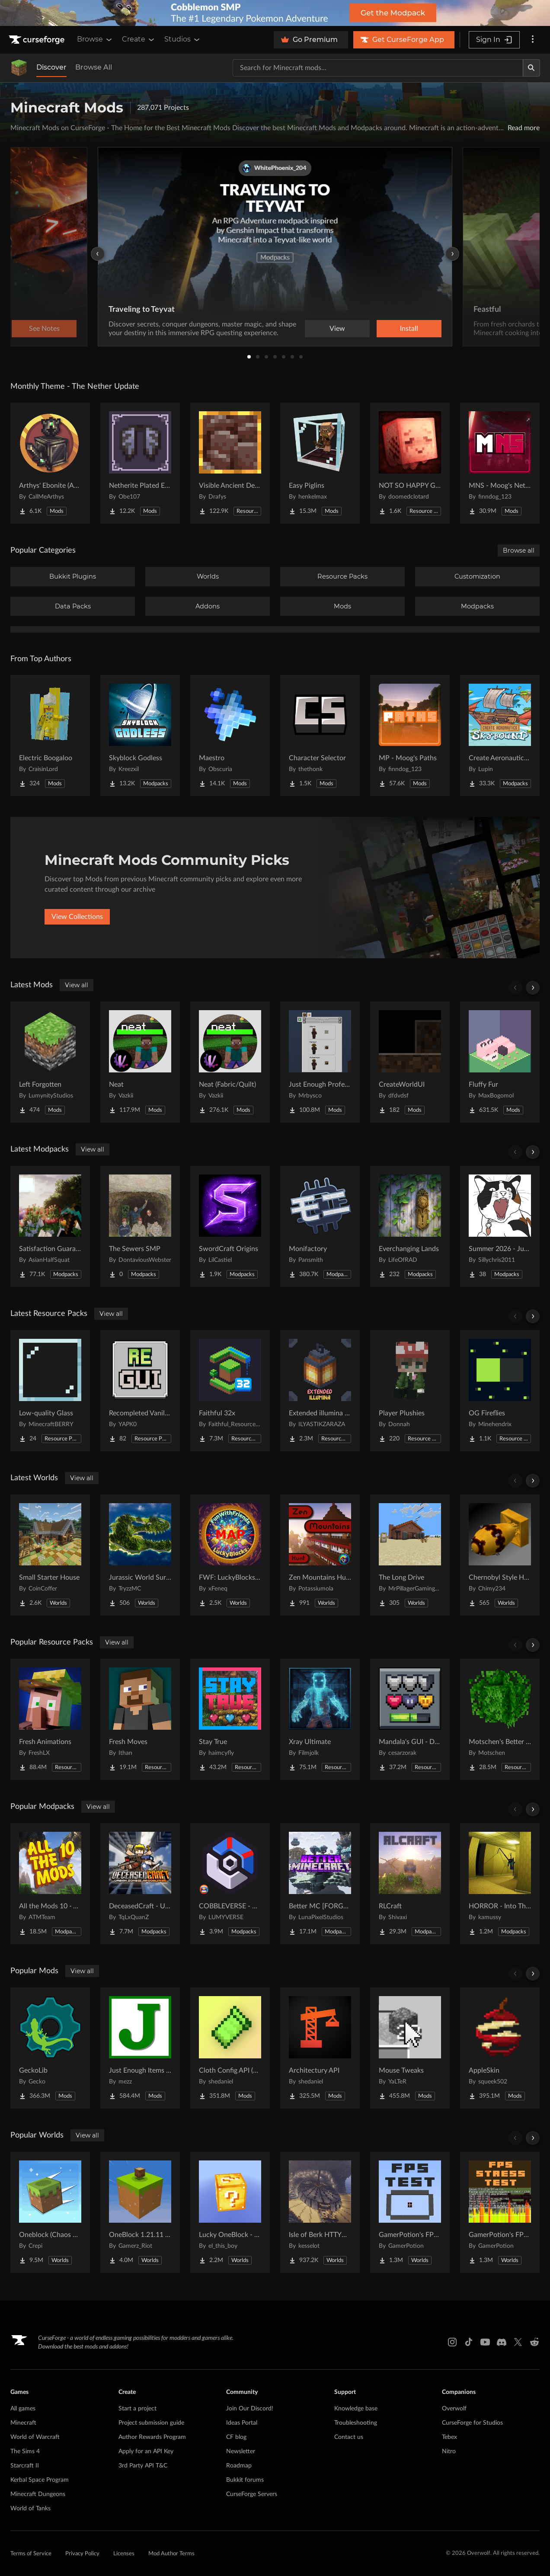 The image size is (550, 2576). What do you see at coordinates (171, 2554) in the screenshot?
I see `Mod Author Terms` at bounding box center [171, 2554].